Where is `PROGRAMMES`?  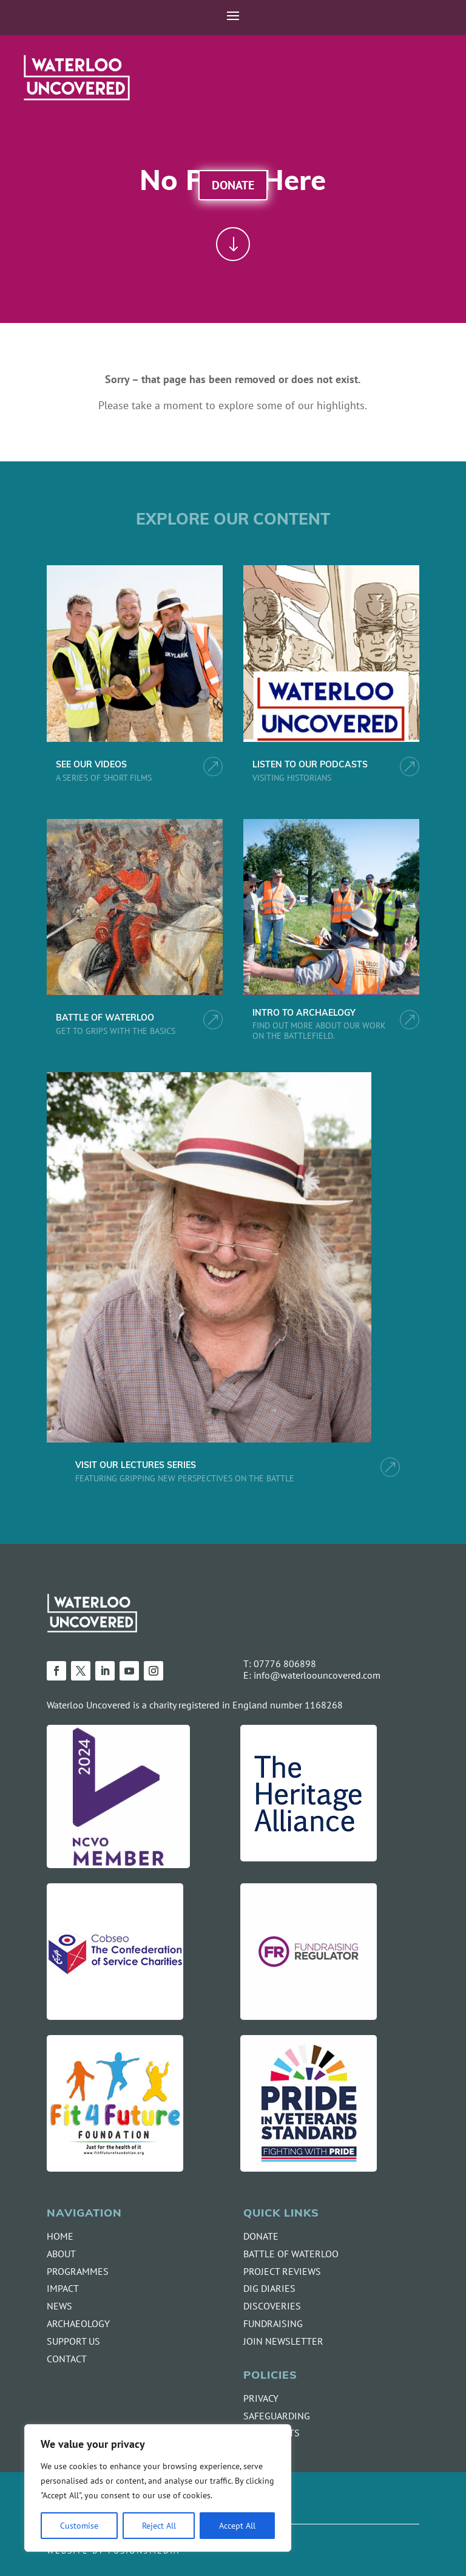
PROGRAMMES is located at coordinates (78, 2271).